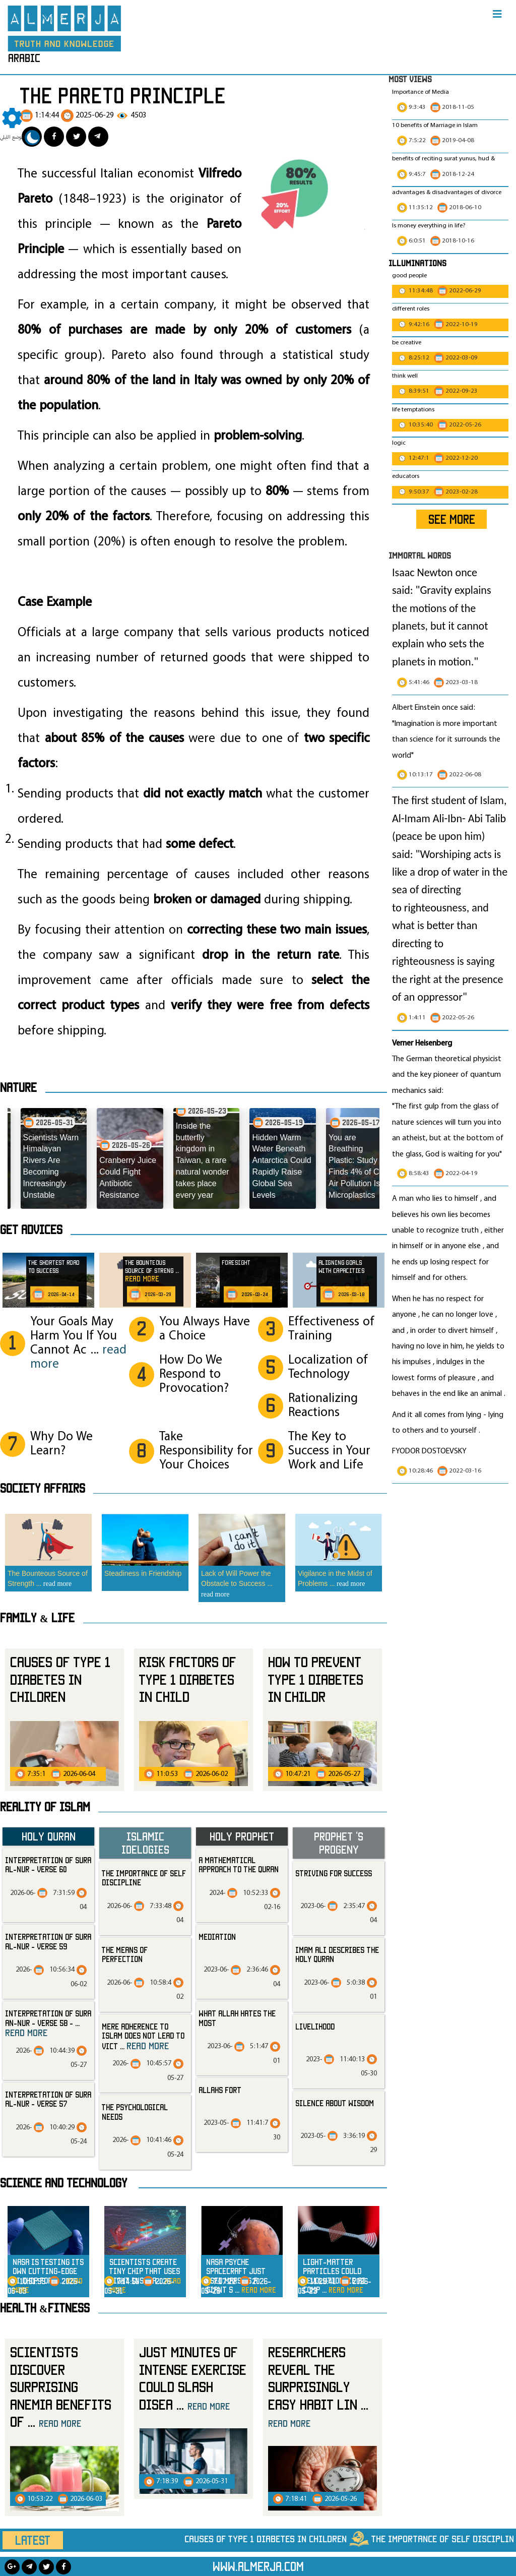 This screenshot has width=516, height=2576. Describe the element at coordinates (194, 1374) in the screenshot. I see `How Do We Respond to Provocation?` at that location.